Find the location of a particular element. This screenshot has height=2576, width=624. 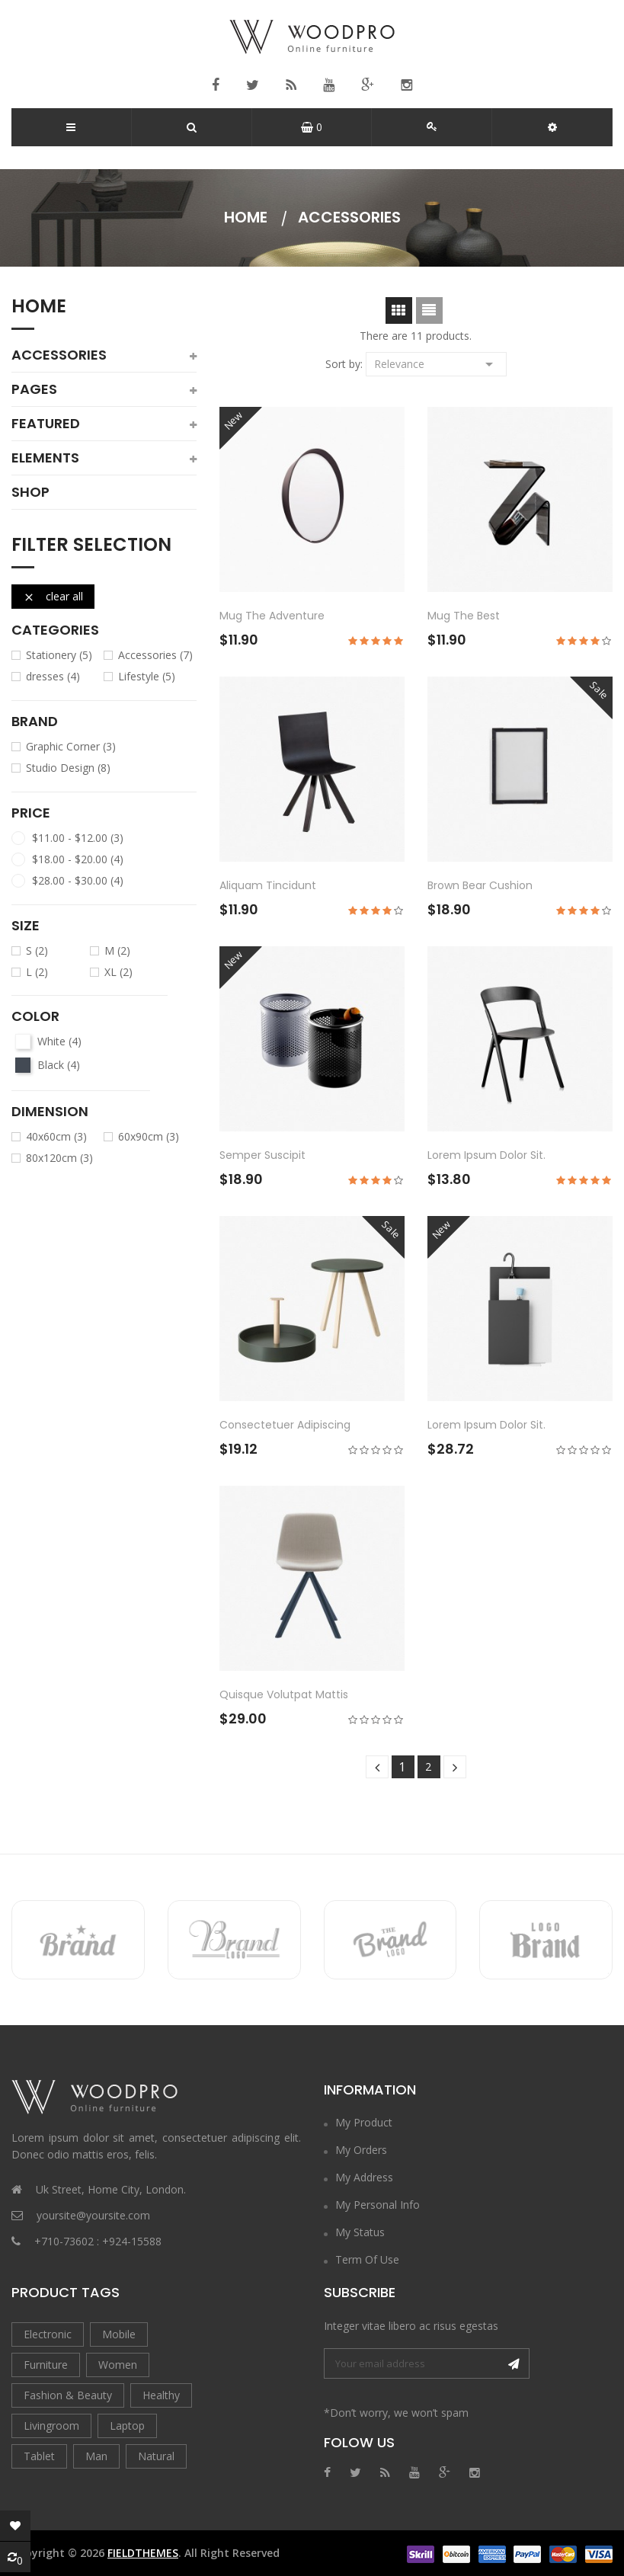

$18.00 - $20.00 is located at coordinates (77, 859).